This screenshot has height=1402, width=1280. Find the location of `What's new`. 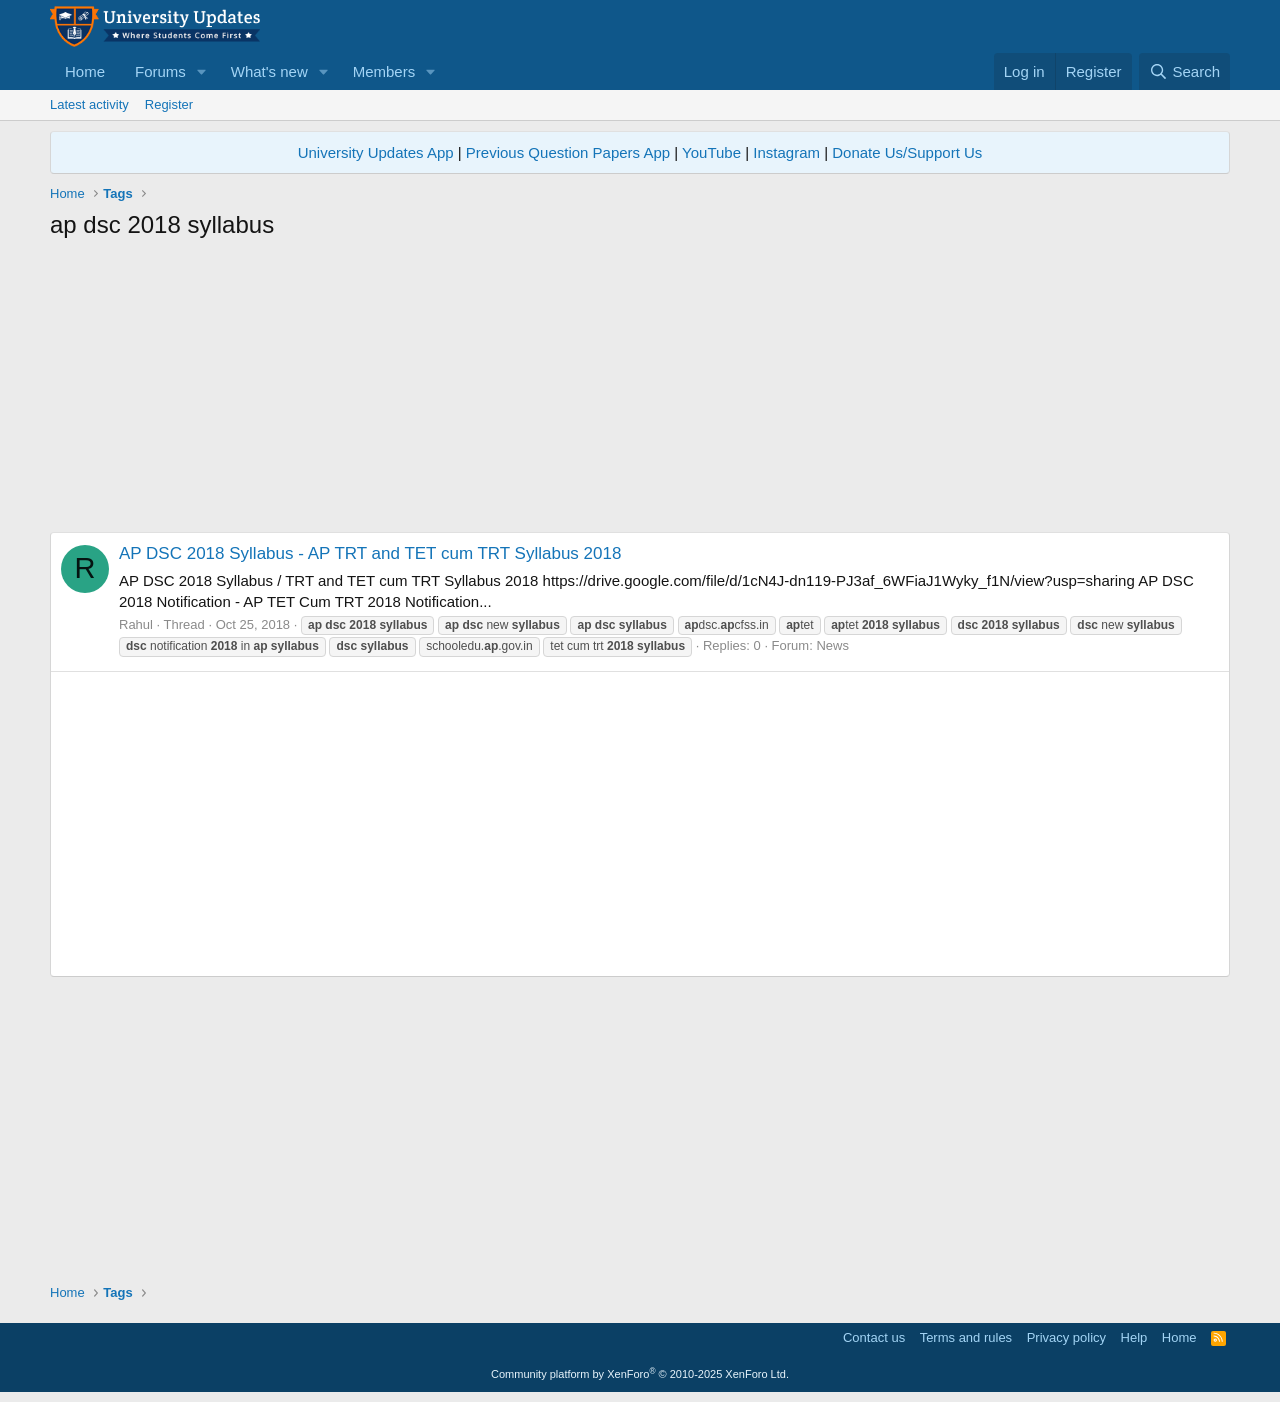

What's new is located at coordinates (269, 71).